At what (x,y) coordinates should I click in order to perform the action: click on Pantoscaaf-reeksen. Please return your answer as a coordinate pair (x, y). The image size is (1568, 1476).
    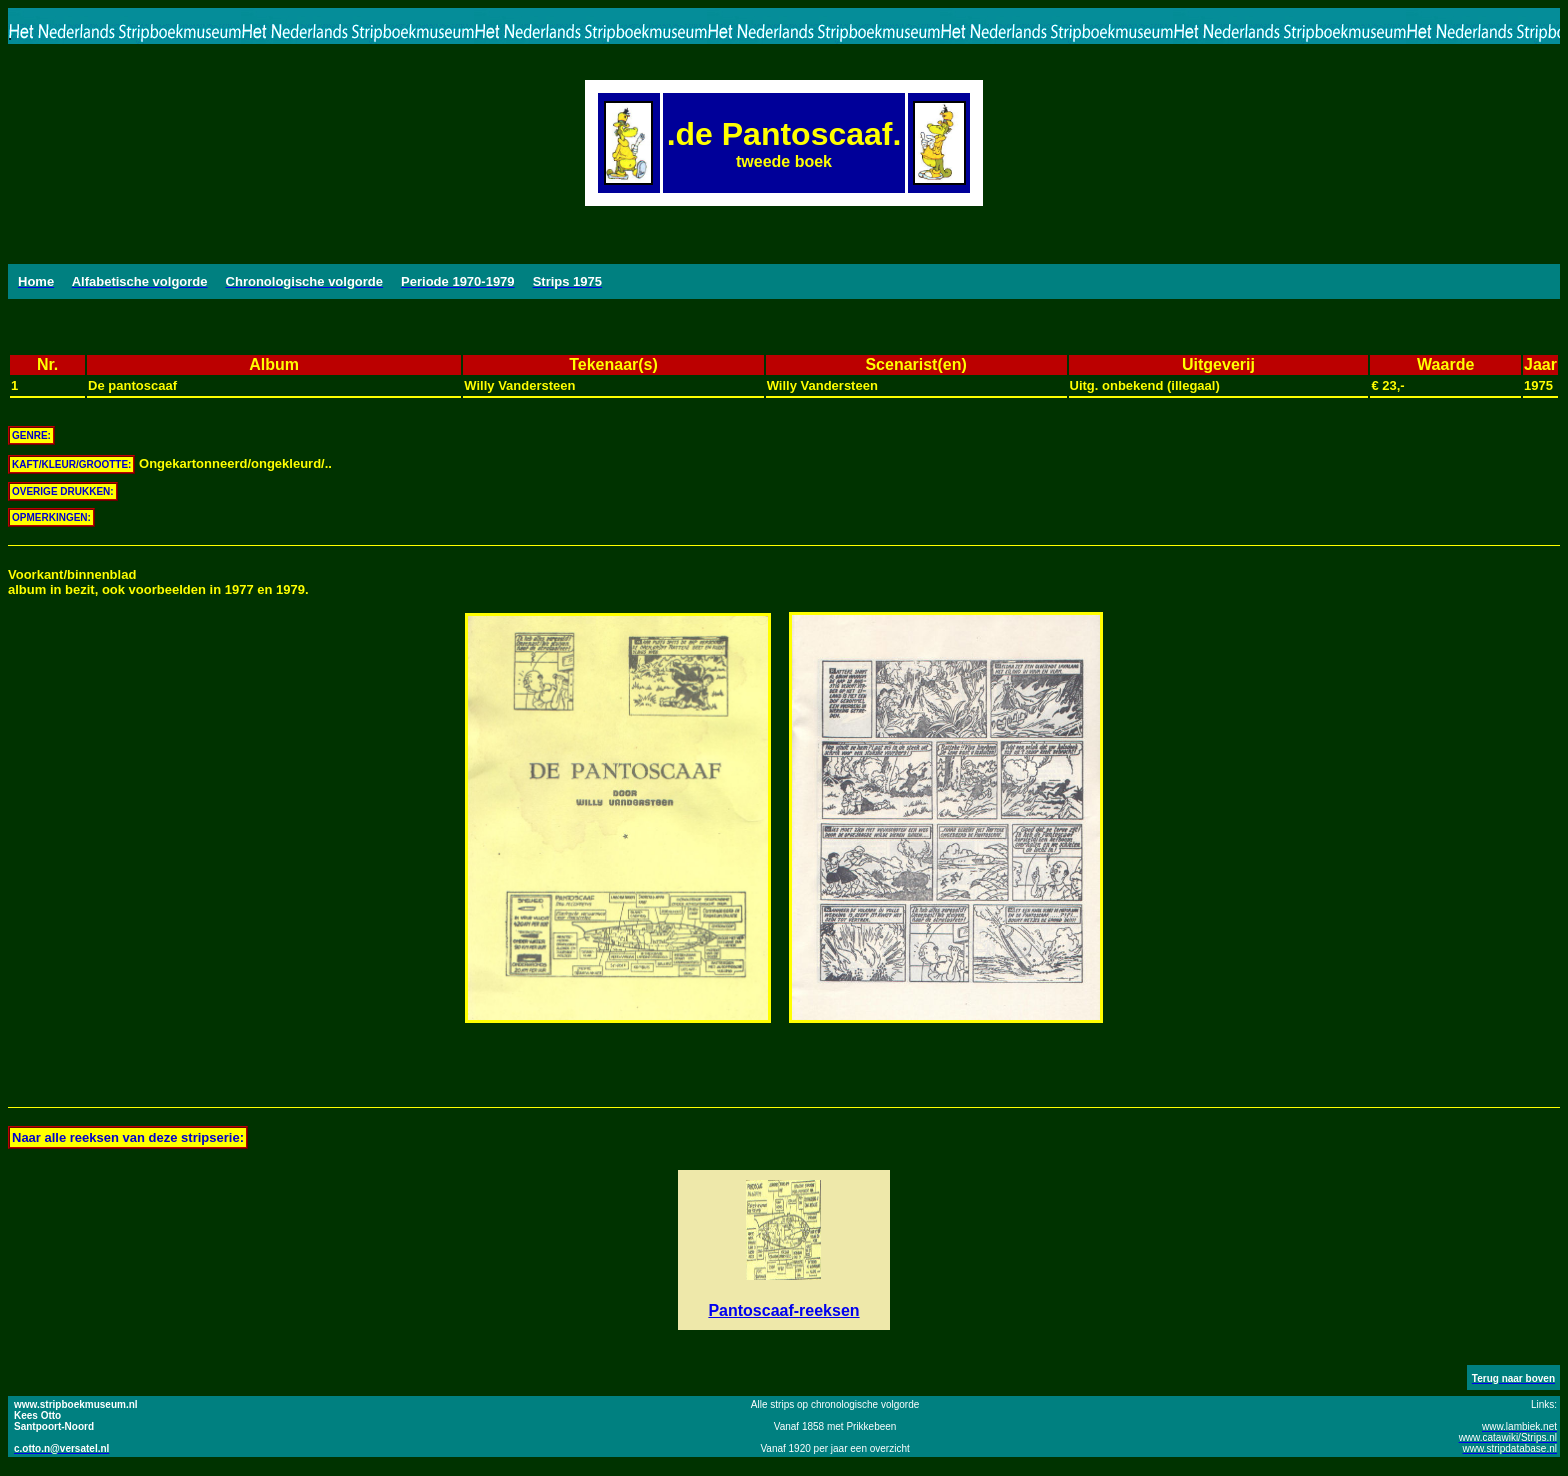
    Looking at the image, I should click on (783, 1310).